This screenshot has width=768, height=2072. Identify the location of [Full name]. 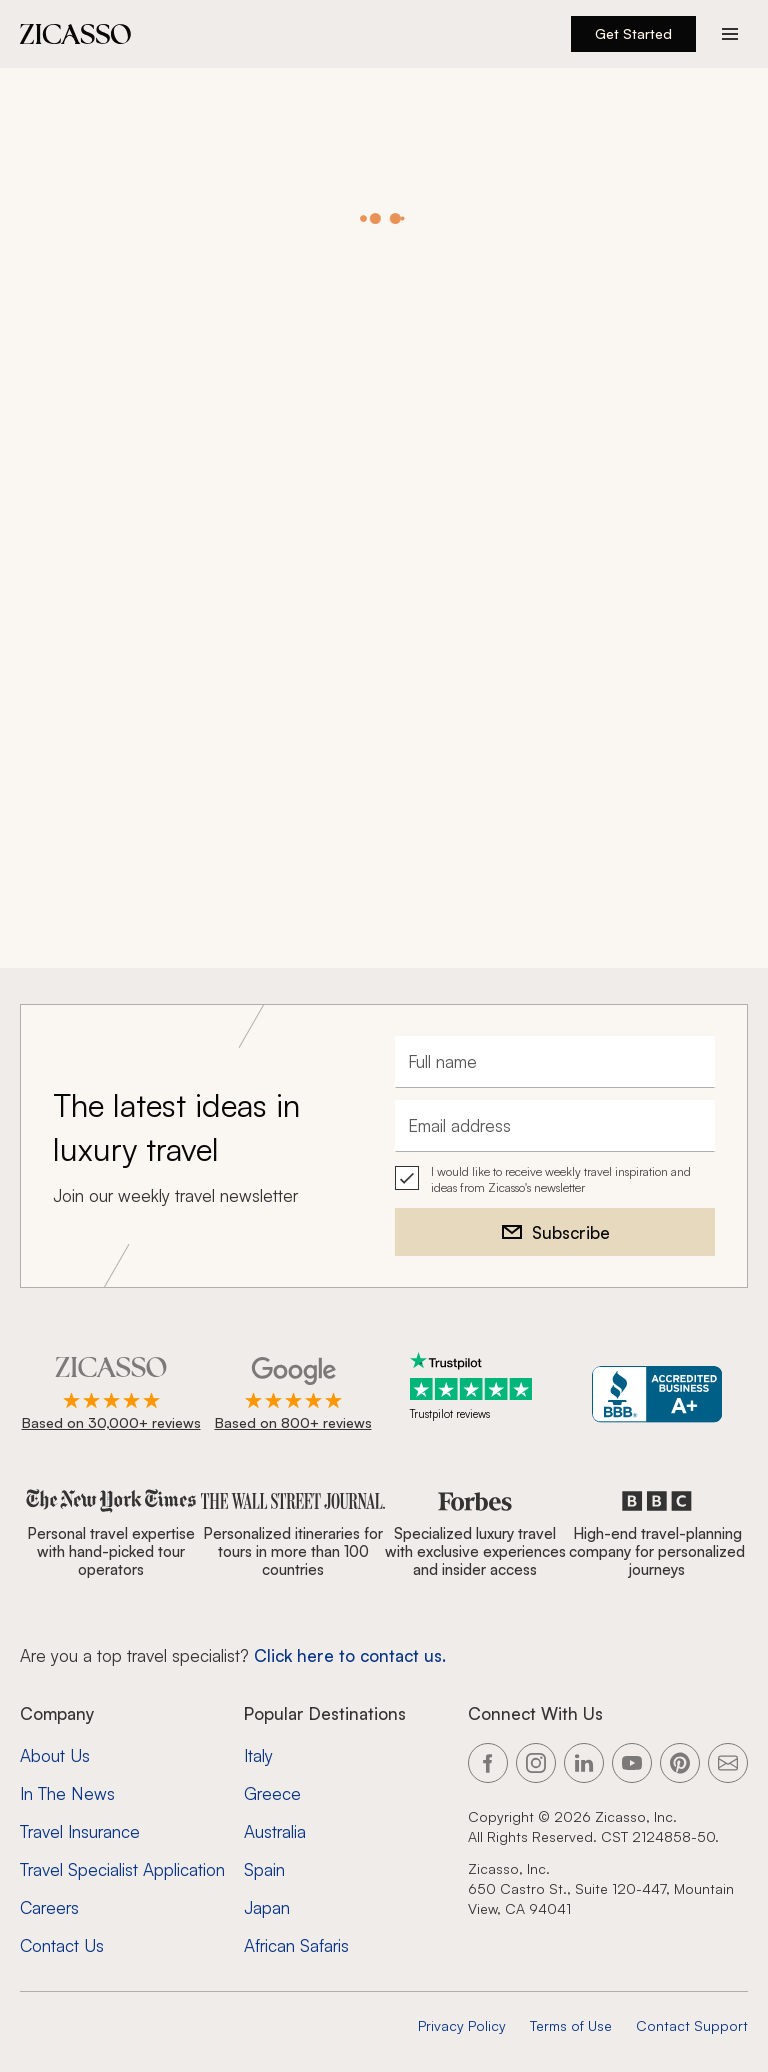
(555, 1062).